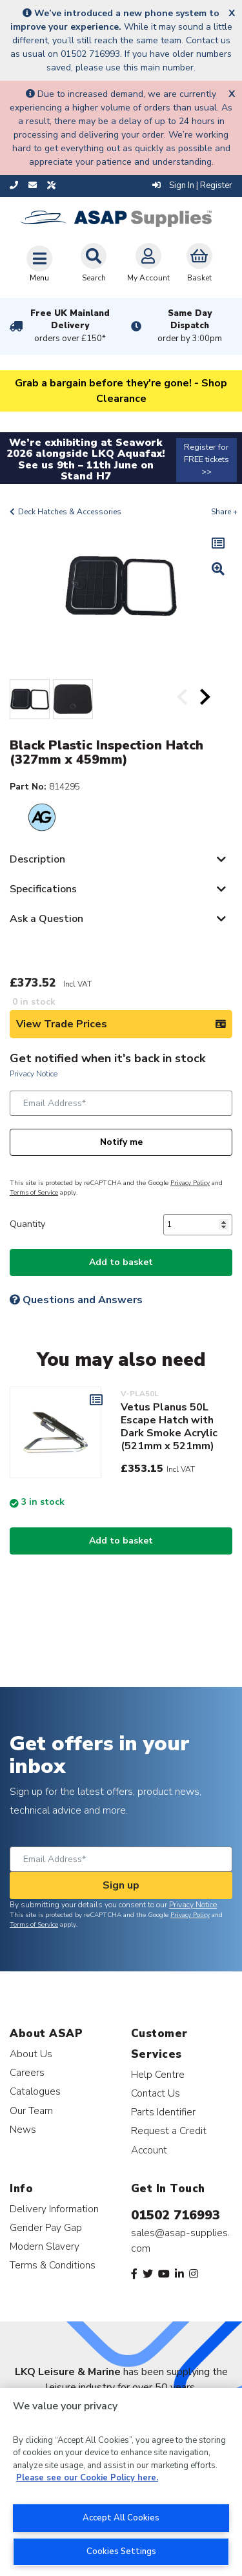 Image resolution: width=242 pixels, height=2576 pixels. Describe the element at coordinates (31, 2110) in the screenshot. I see `Our Team` at that location.